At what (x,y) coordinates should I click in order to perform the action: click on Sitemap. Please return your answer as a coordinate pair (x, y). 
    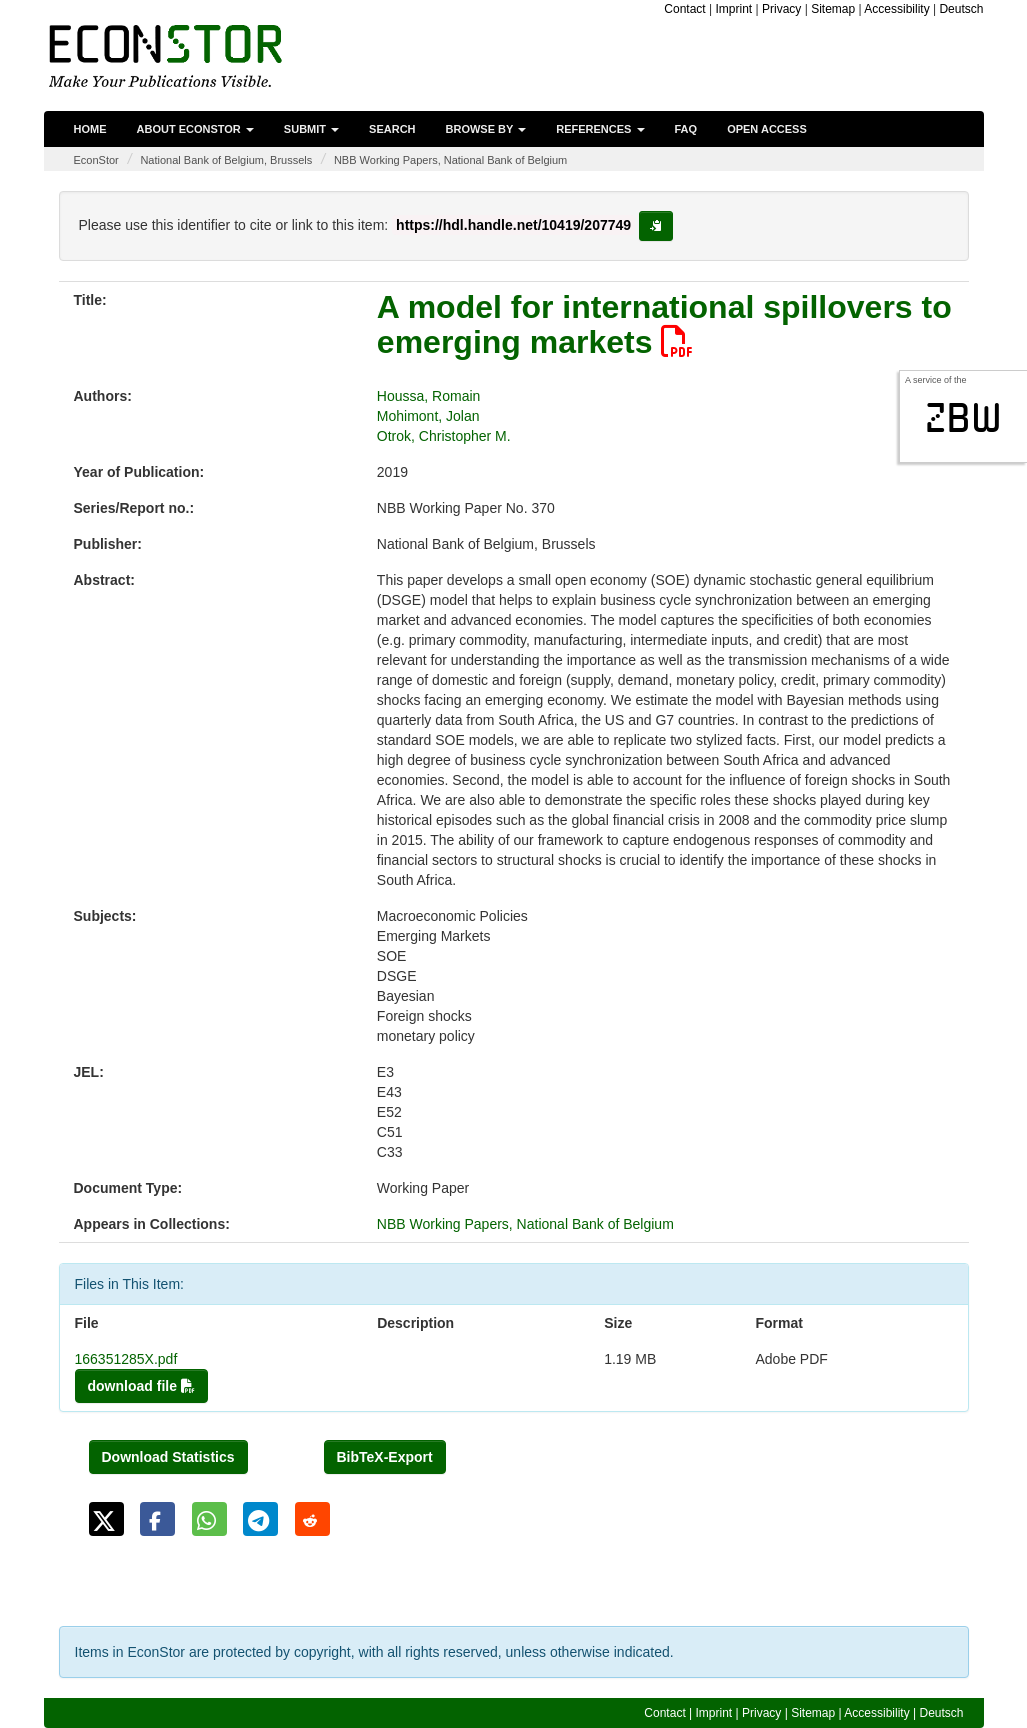
    Looking at the image, I should click on (833, 9).